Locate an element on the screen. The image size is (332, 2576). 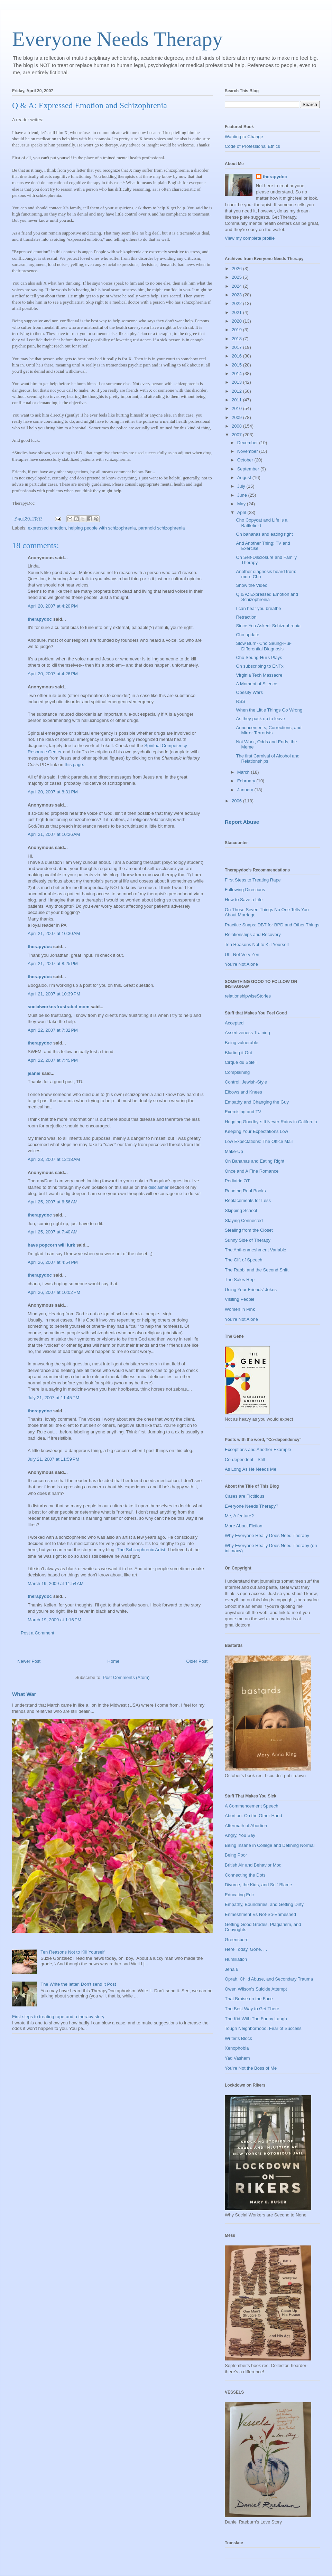
Make-Up is located at coordinates (234, 1151).